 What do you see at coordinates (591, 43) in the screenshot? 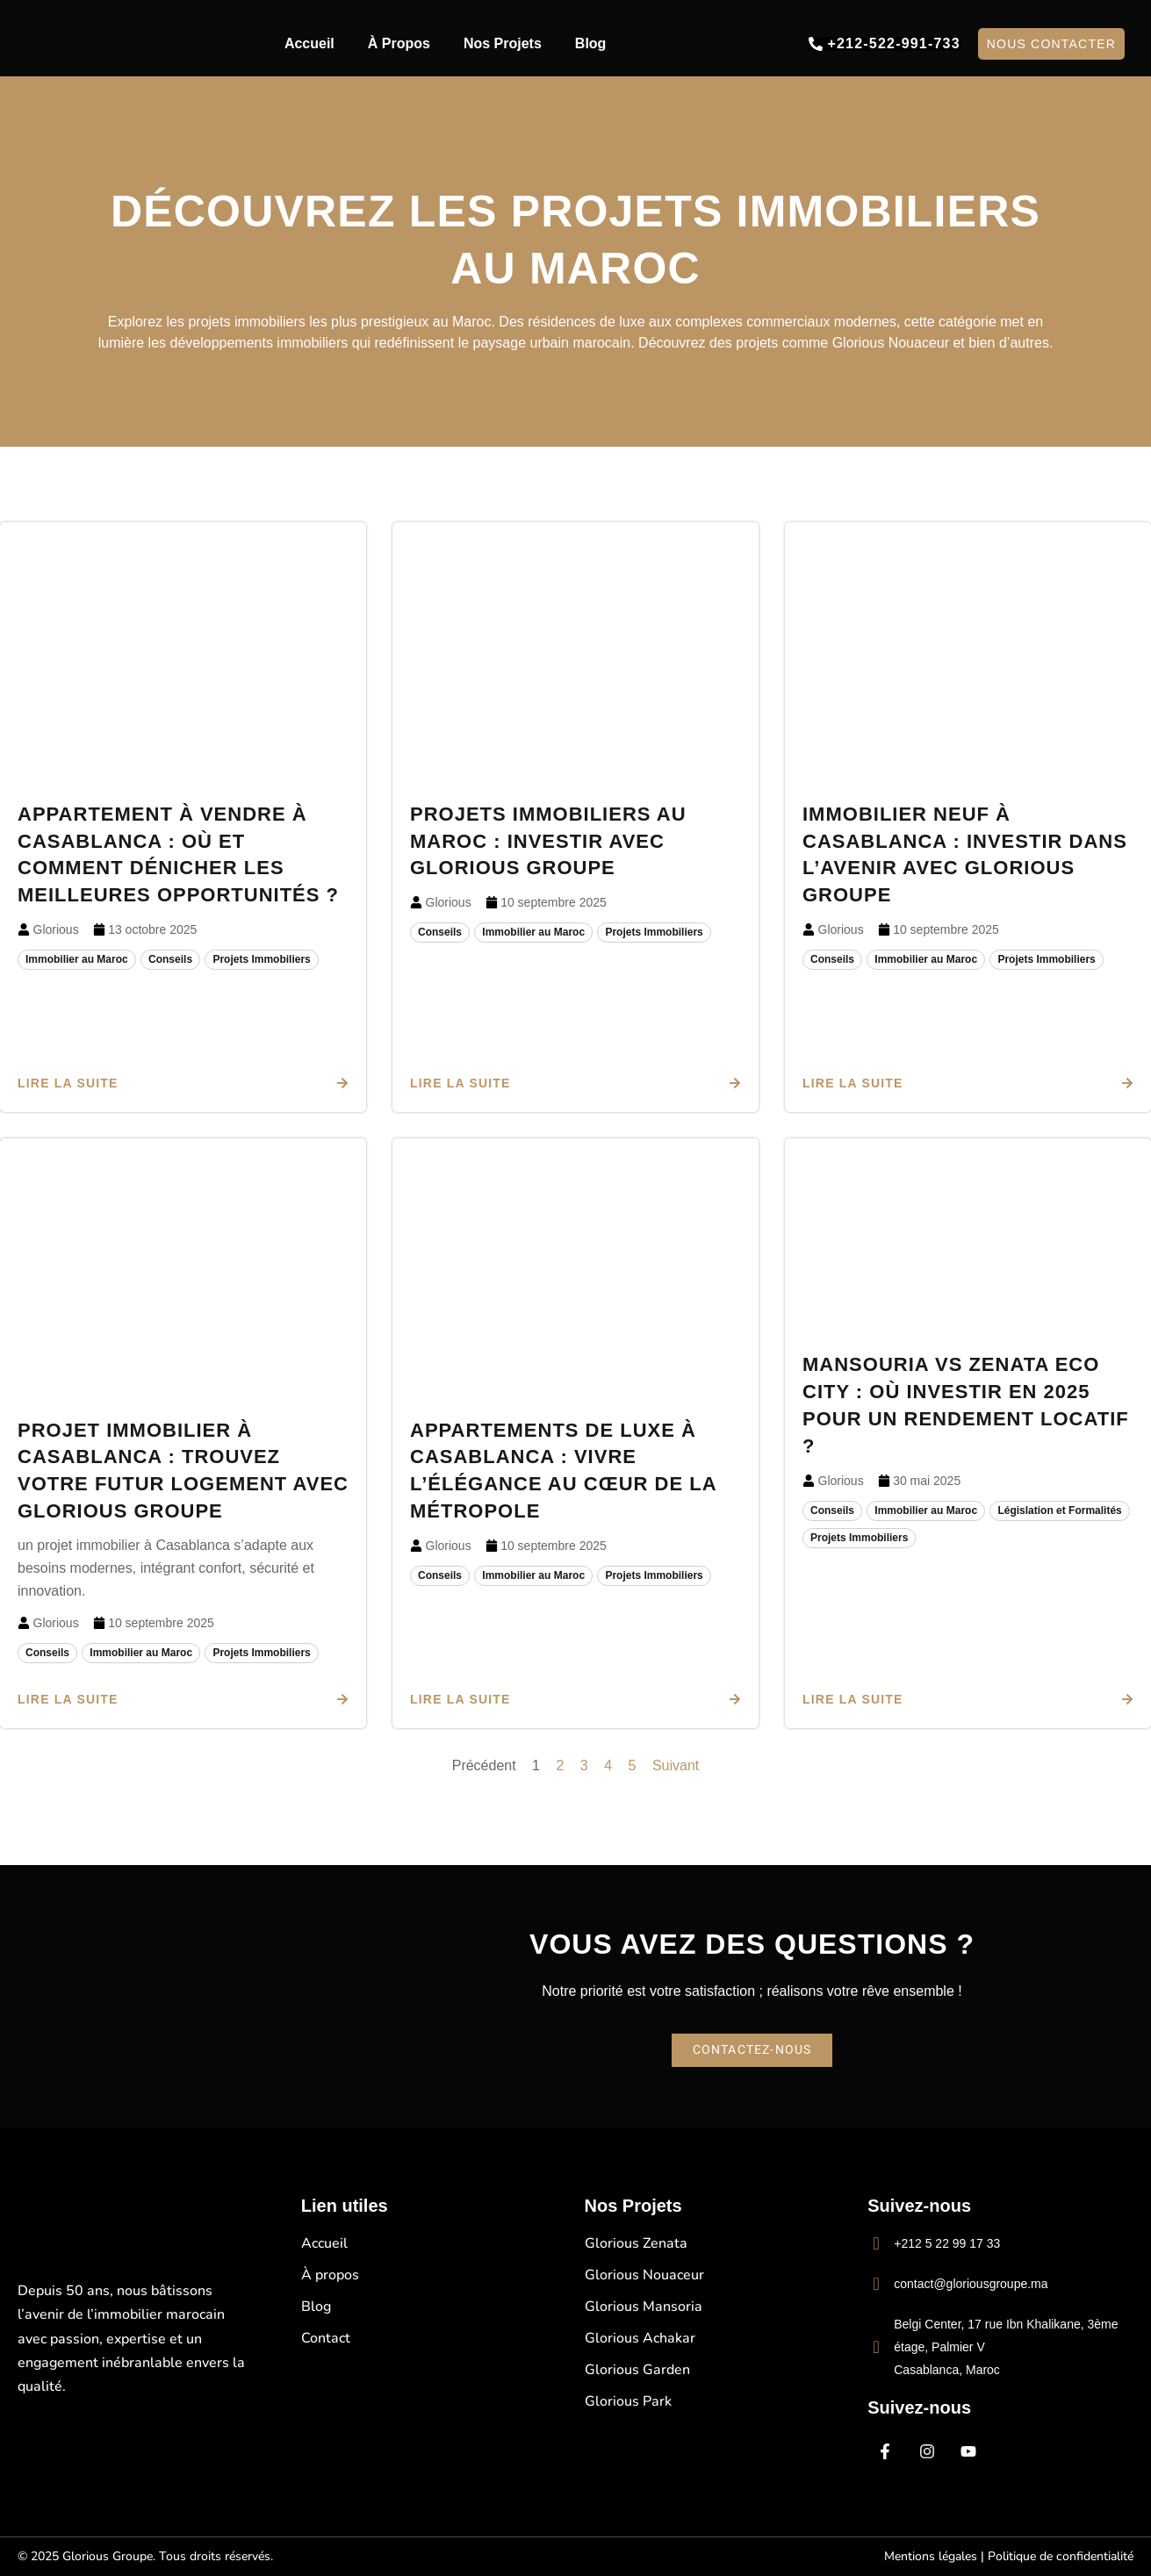
I see `Blog` at bounding box center [591, 43].